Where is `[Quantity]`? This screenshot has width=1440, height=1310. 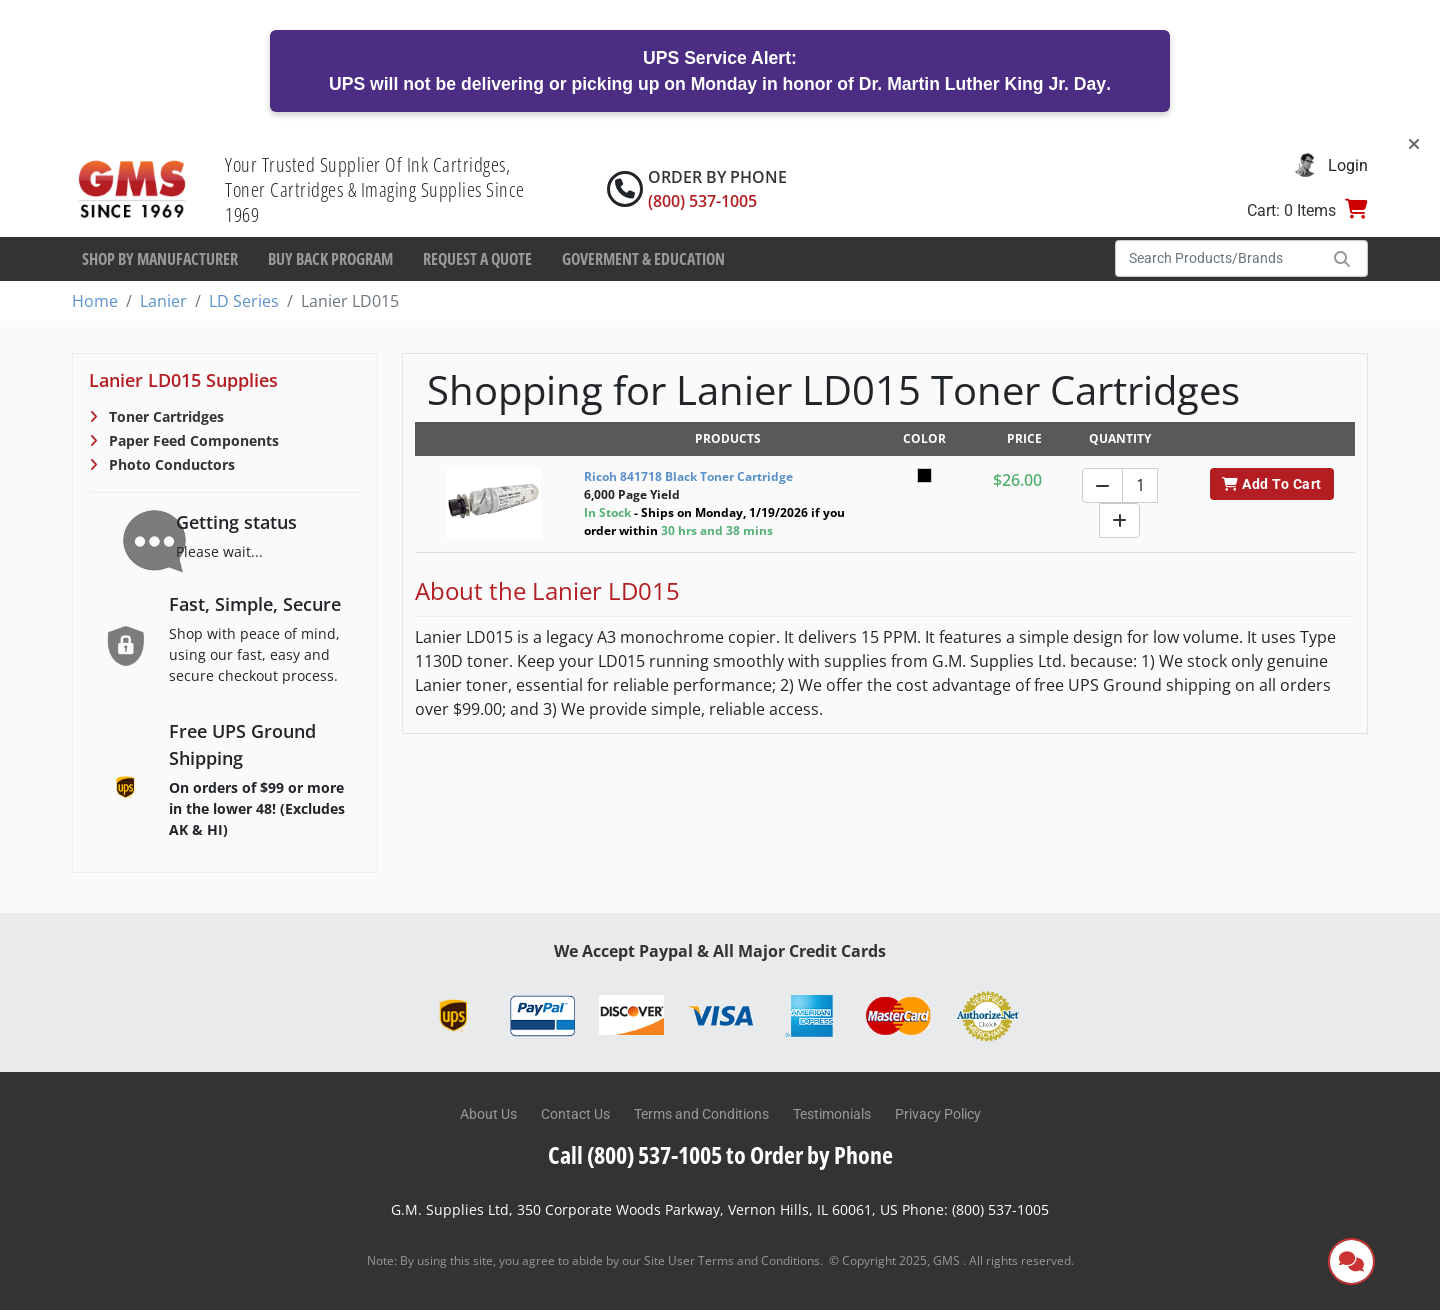
[Quantity] is located at coordinates (1140, 485).